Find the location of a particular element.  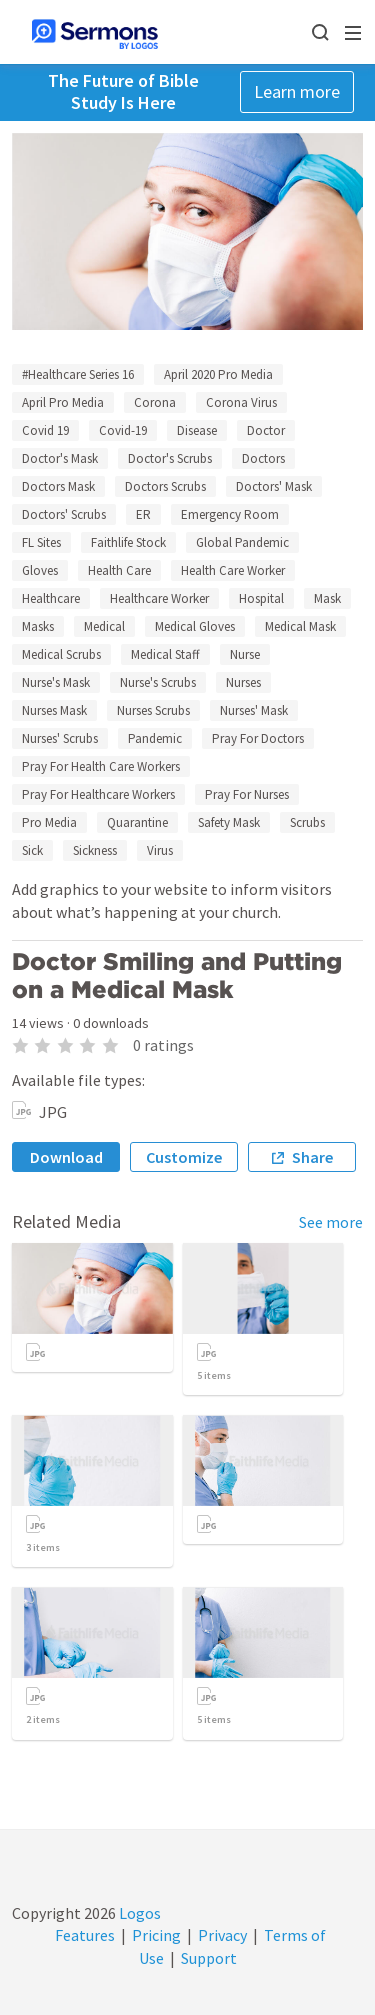

Healthcare Worker is located at coordinates (159, 598).